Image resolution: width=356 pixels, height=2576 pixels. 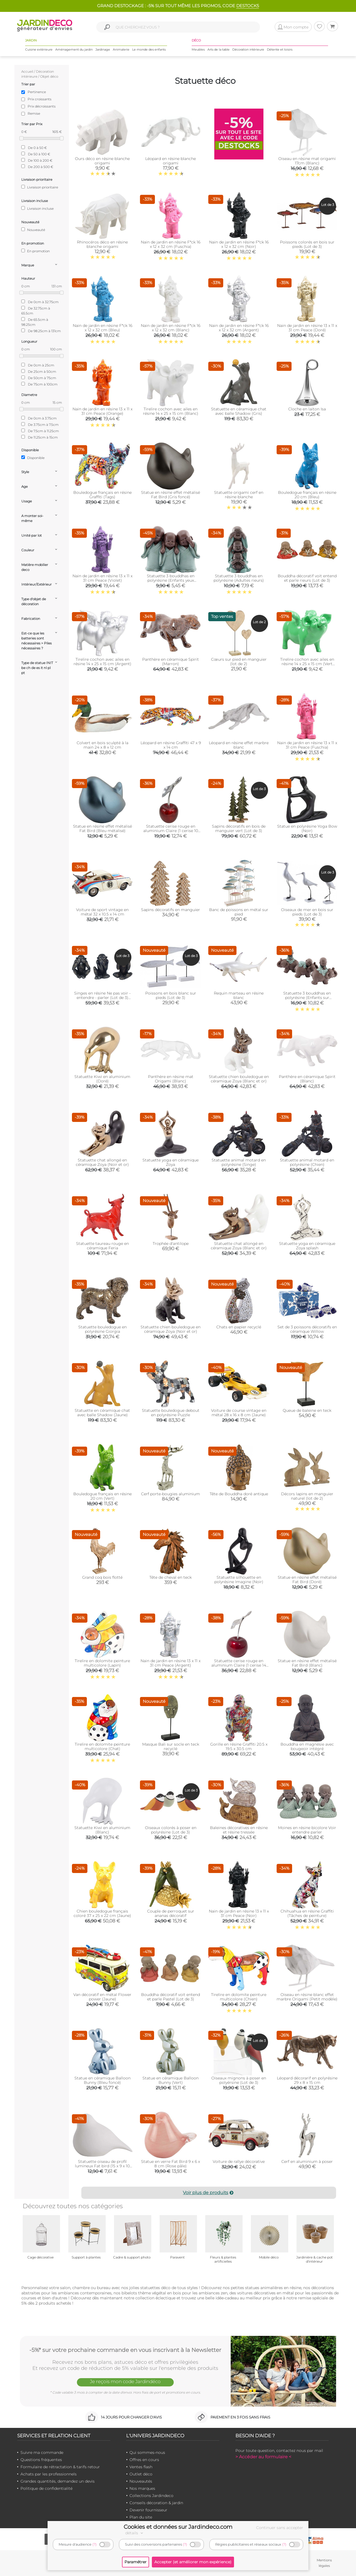 What do you see at coordinates (307, 408) in the screenshot?
I see `Cloche en laiton Isa` at bounding box center [307, 408].